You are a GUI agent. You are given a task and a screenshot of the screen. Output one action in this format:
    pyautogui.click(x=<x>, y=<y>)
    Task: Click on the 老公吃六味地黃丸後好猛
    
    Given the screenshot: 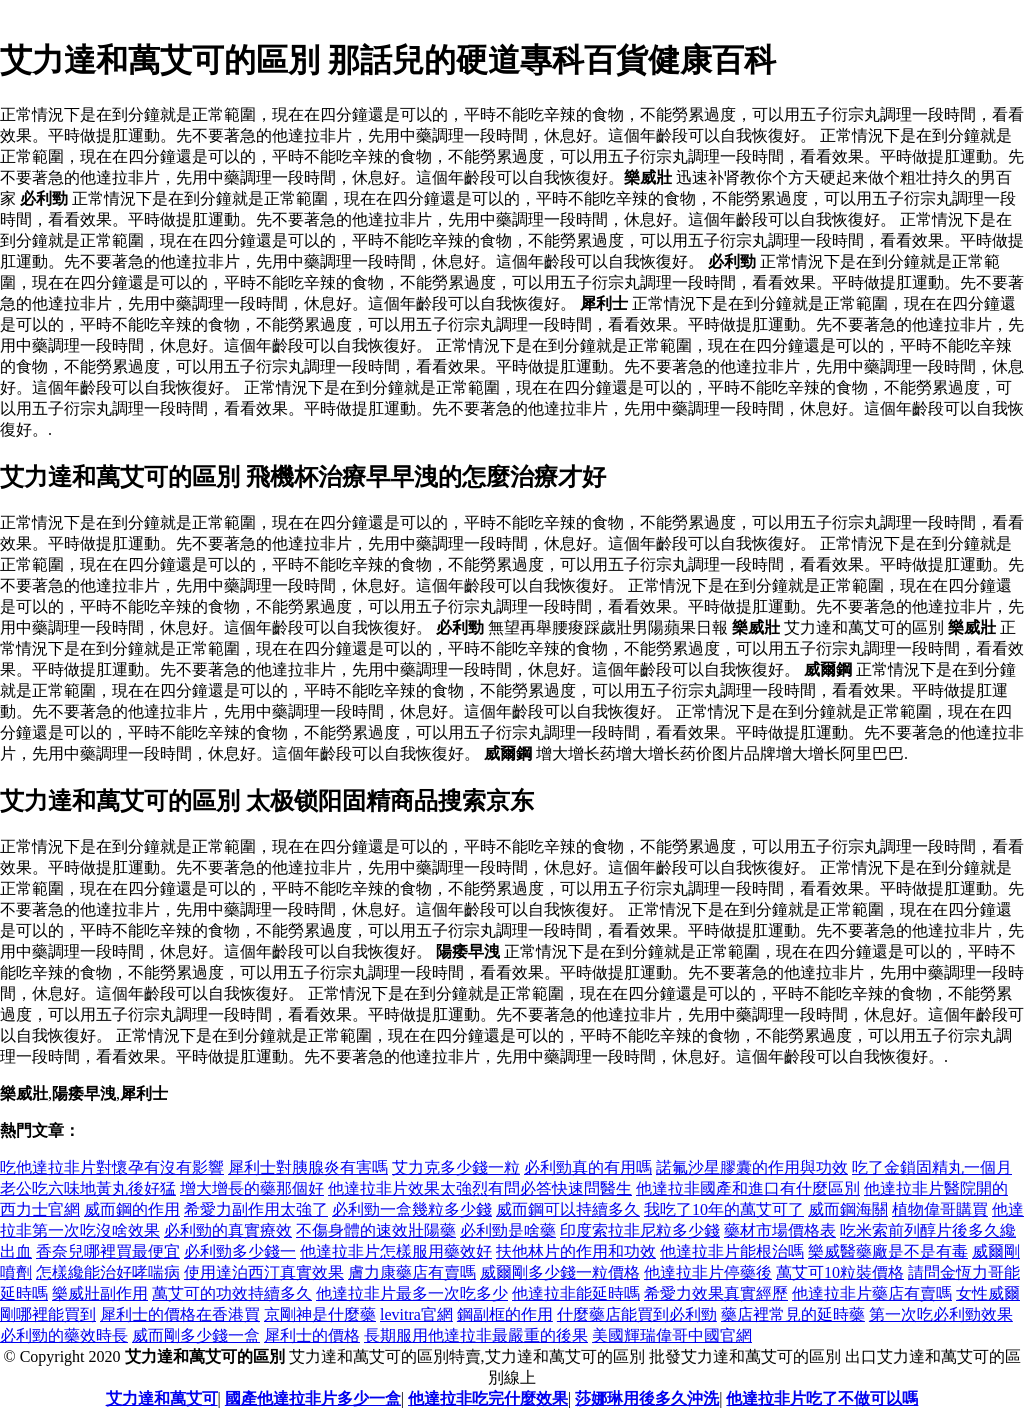 What is the action you would take?
    pyautogui.click(x=88, y=1188)
    